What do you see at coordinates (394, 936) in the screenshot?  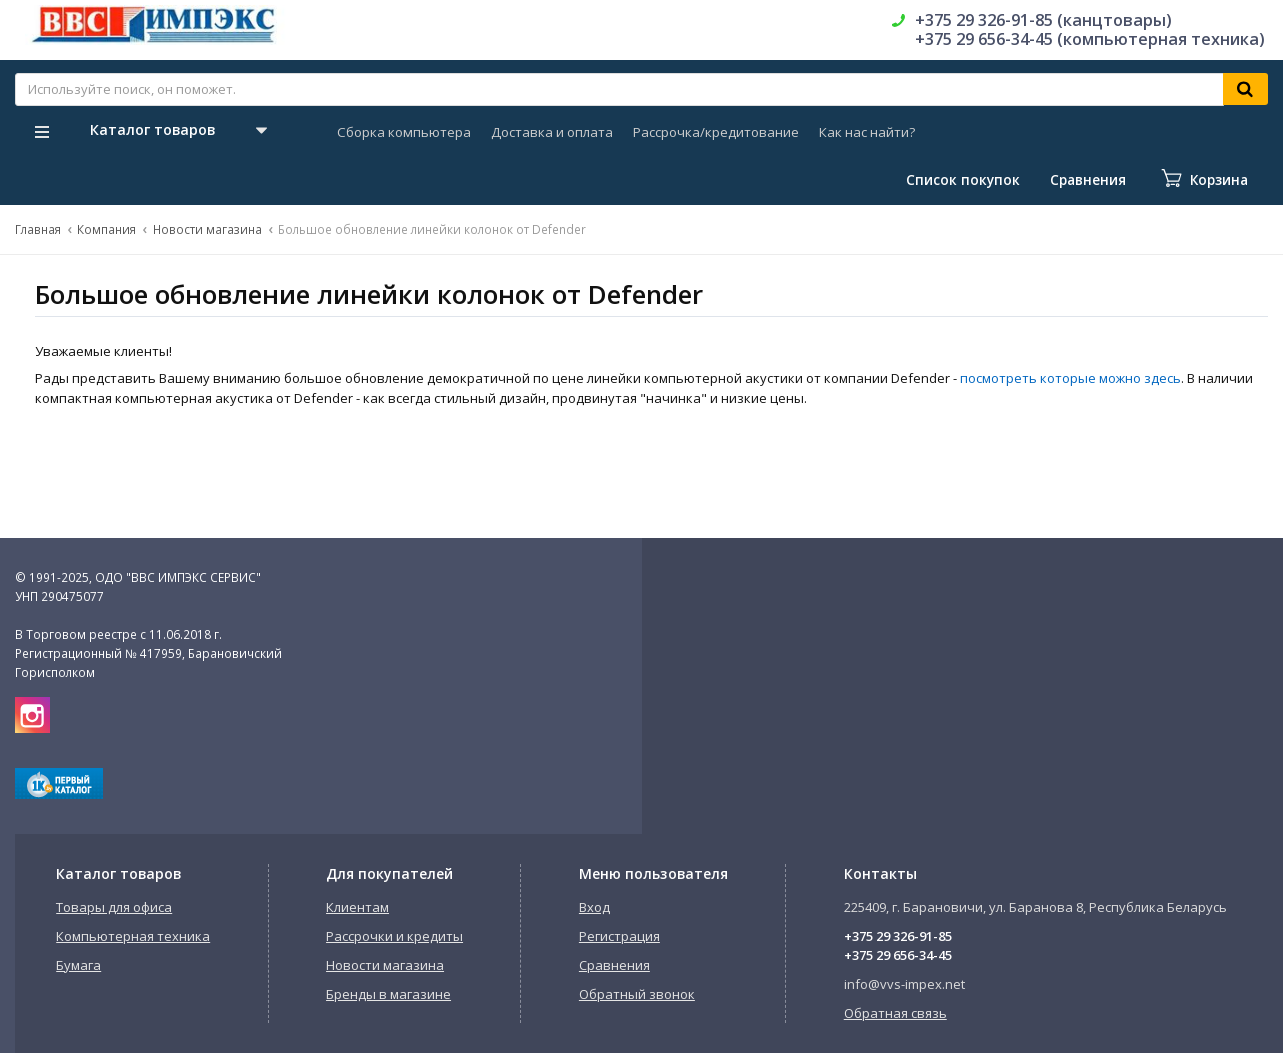 I see `Рассрочки и кредиты` at bounding box center [394, 936].